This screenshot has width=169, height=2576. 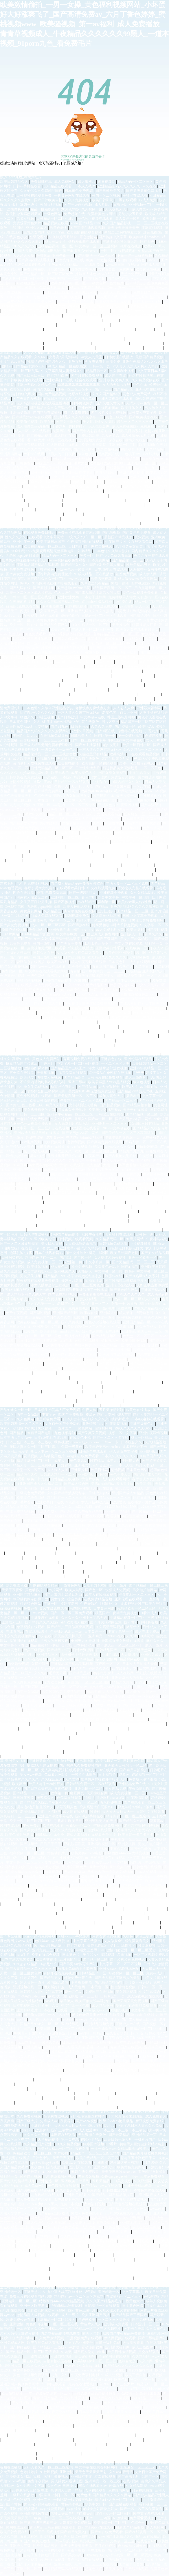 What do you see at coordinates (153, 260) in the screenshot?
I see `www.片` at bounding box center [153, 260].